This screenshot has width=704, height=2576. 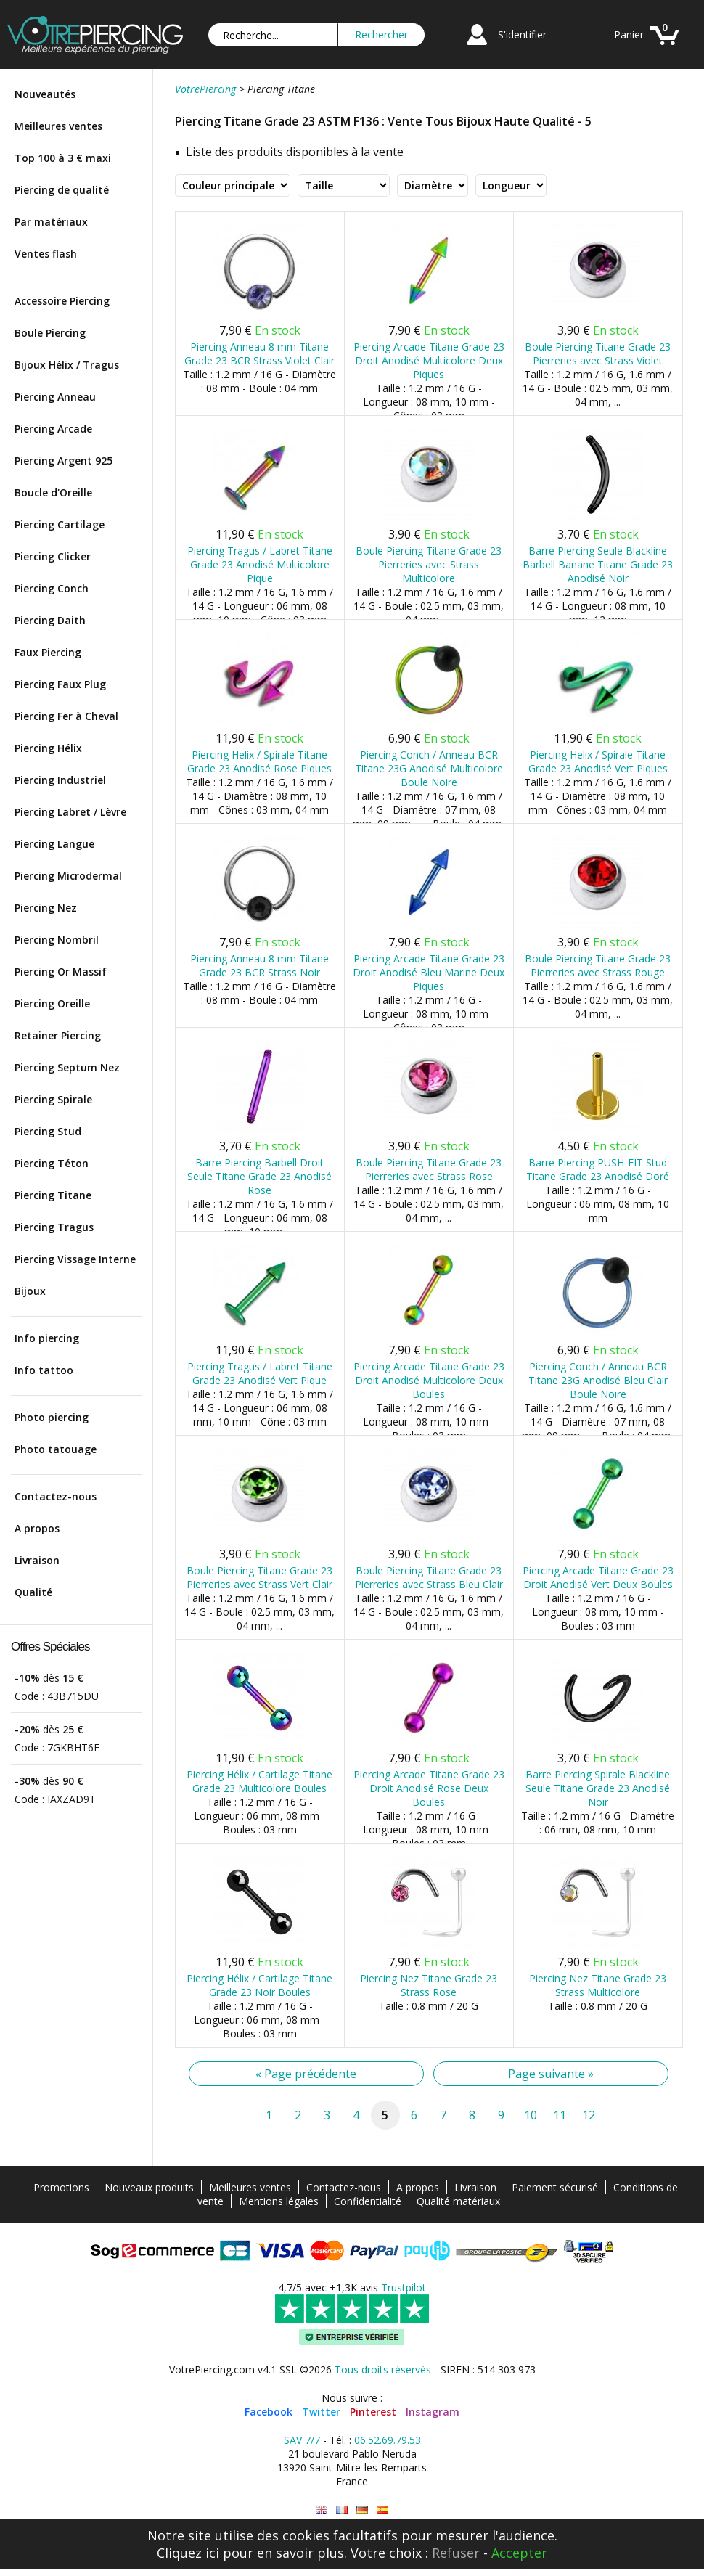 I want to click on Piercing Nez Titane Grade 23 Strass Multicolore, so click(x=597, y=1985).